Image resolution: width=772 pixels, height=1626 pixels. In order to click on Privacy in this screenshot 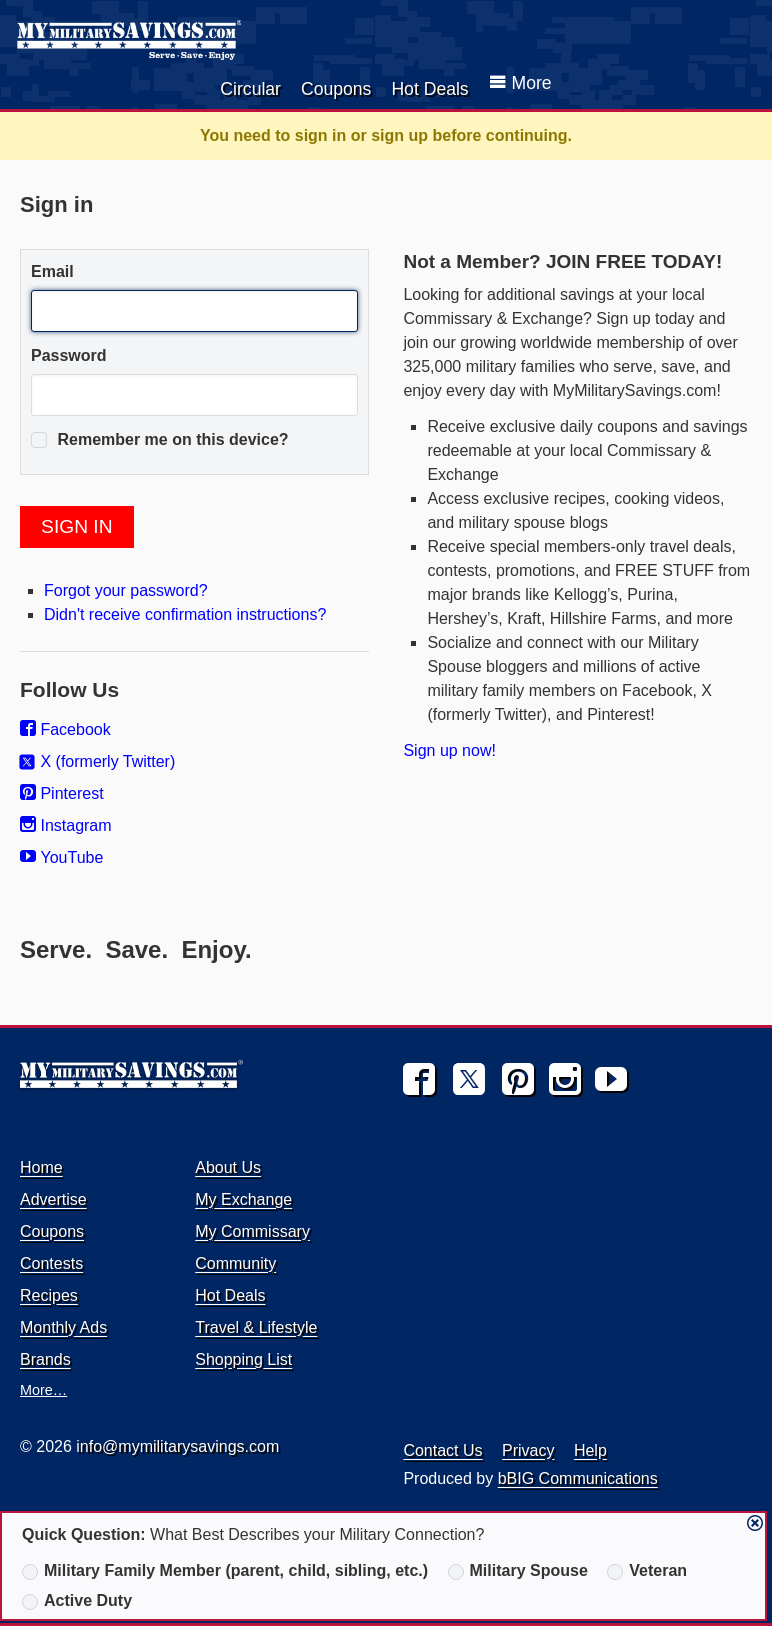, I will do `click(528, 1450)`.